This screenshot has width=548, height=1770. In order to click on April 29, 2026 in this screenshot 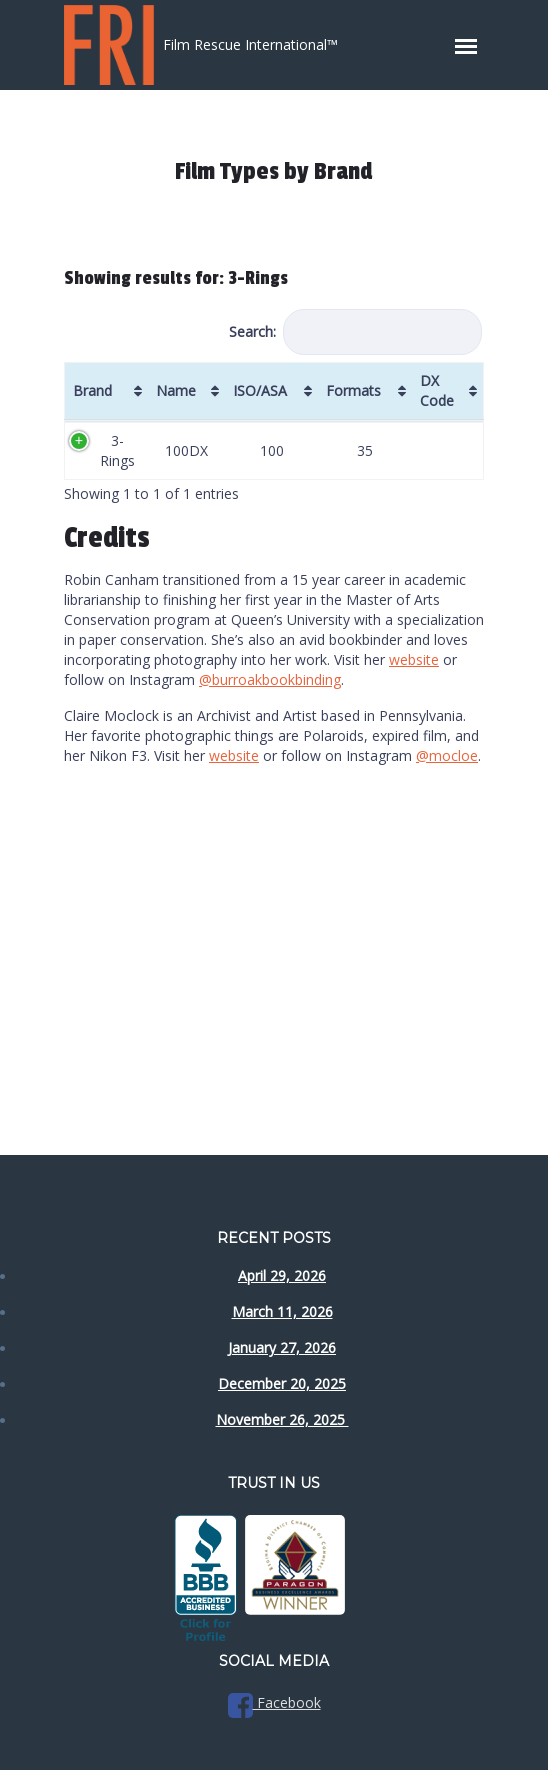, I will do `click(282, 1275)`.